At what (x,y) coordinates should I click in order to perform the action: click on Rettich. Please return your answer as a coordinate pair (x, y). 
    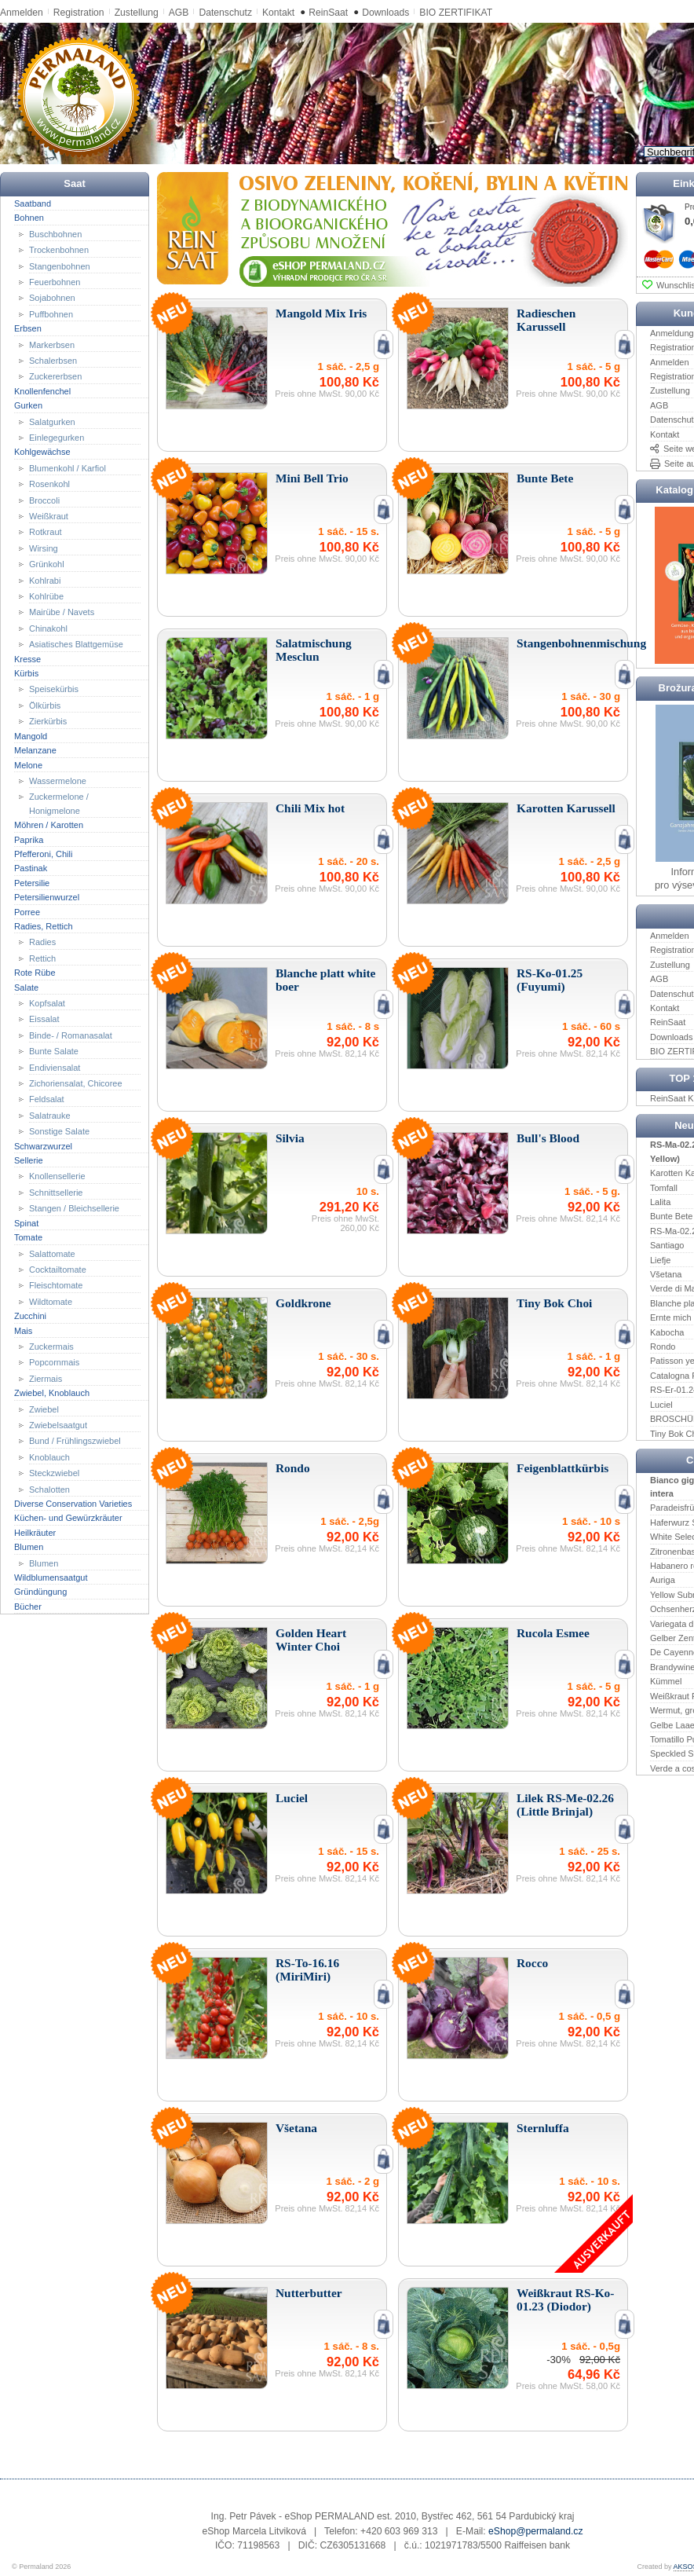
    Looking at the image, I should click on (42, 958).